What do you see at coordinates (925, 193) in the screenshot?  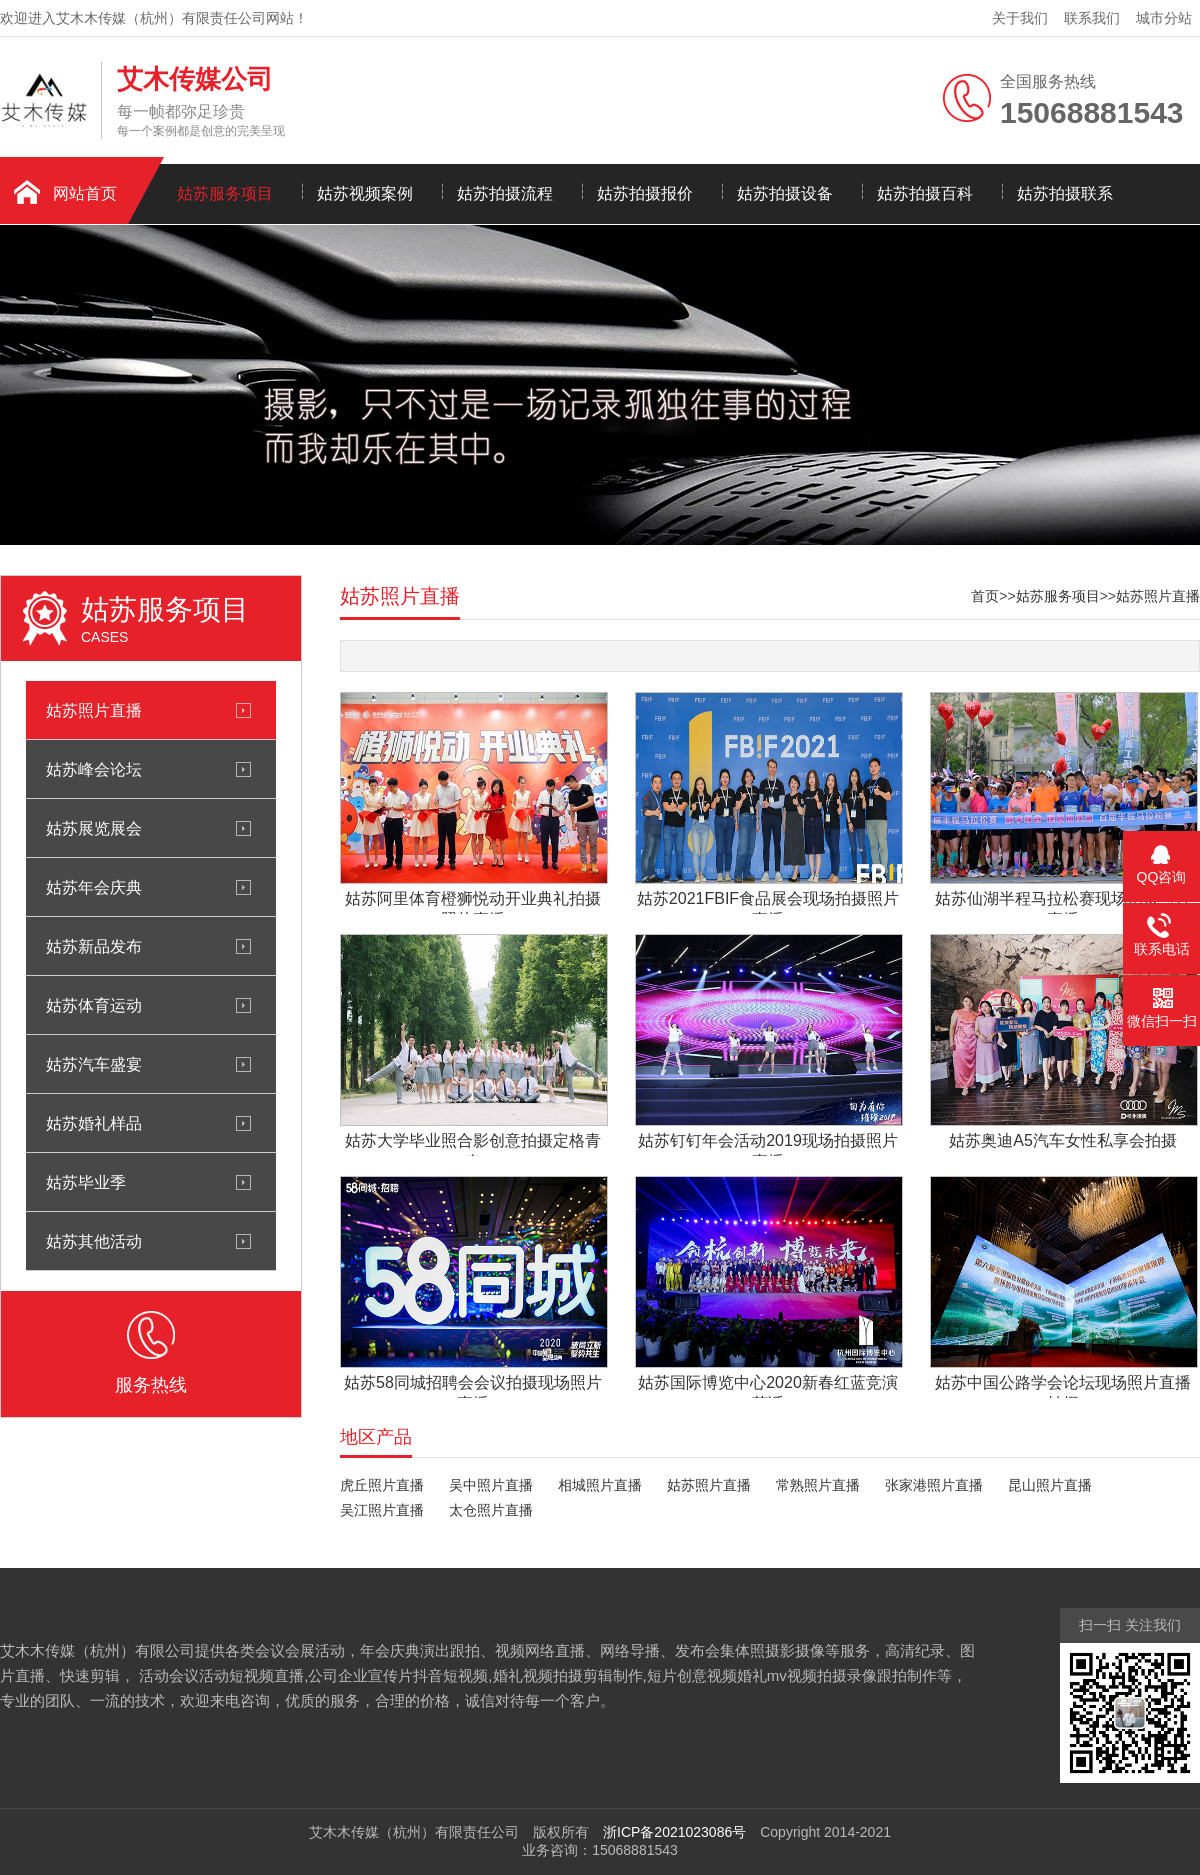 I see `姑苏拍摄百科` at bounding box center [925, 193].